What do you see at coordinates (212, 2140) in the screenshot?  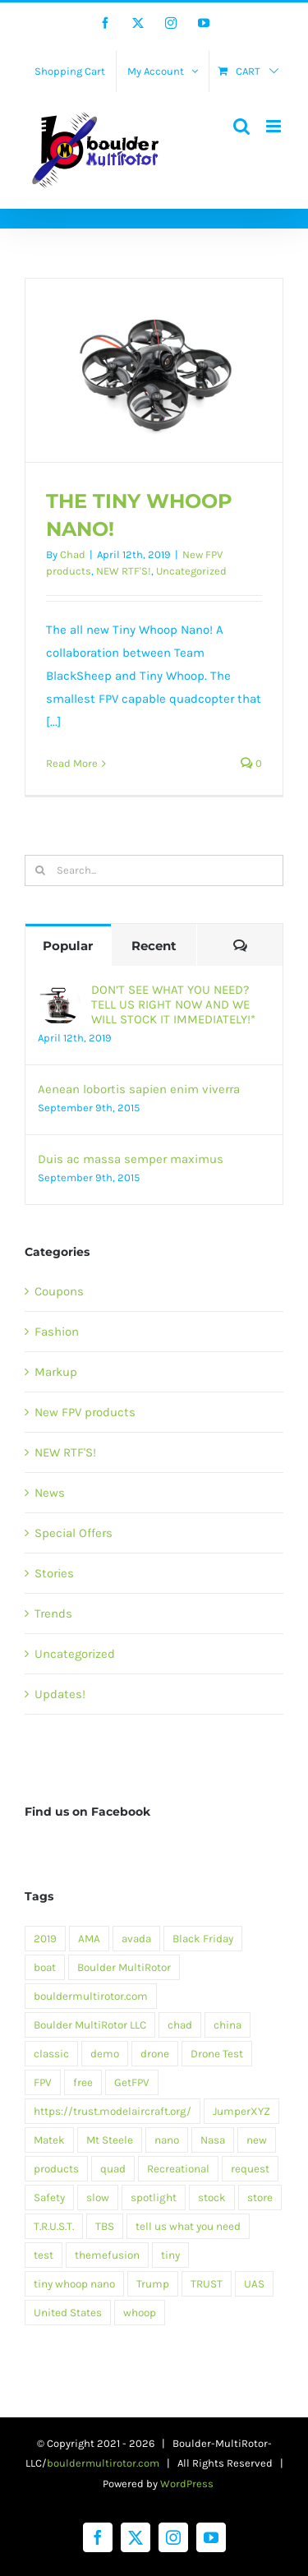 I see `Nasa [Nasa (1 item)]` at bounding box center [212, 2140].